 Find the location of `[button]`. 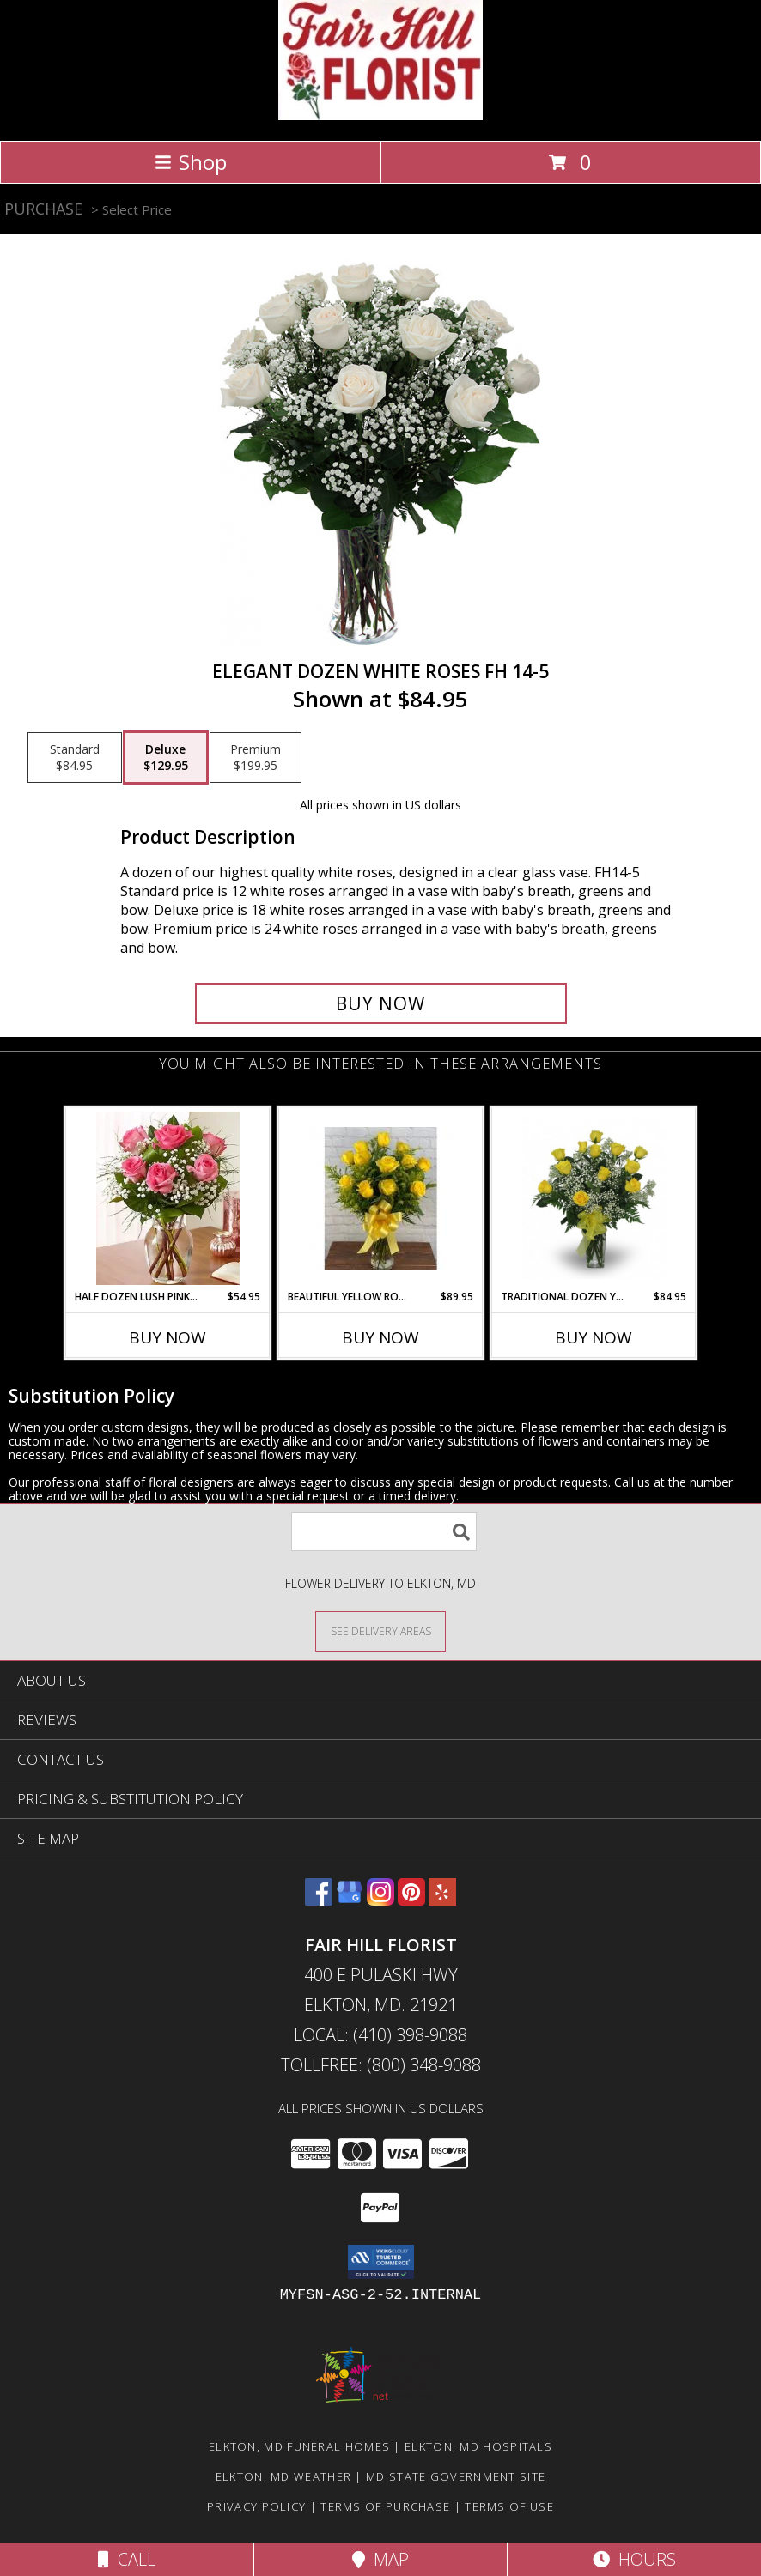

[button] is located at coordinates (381, 2262).